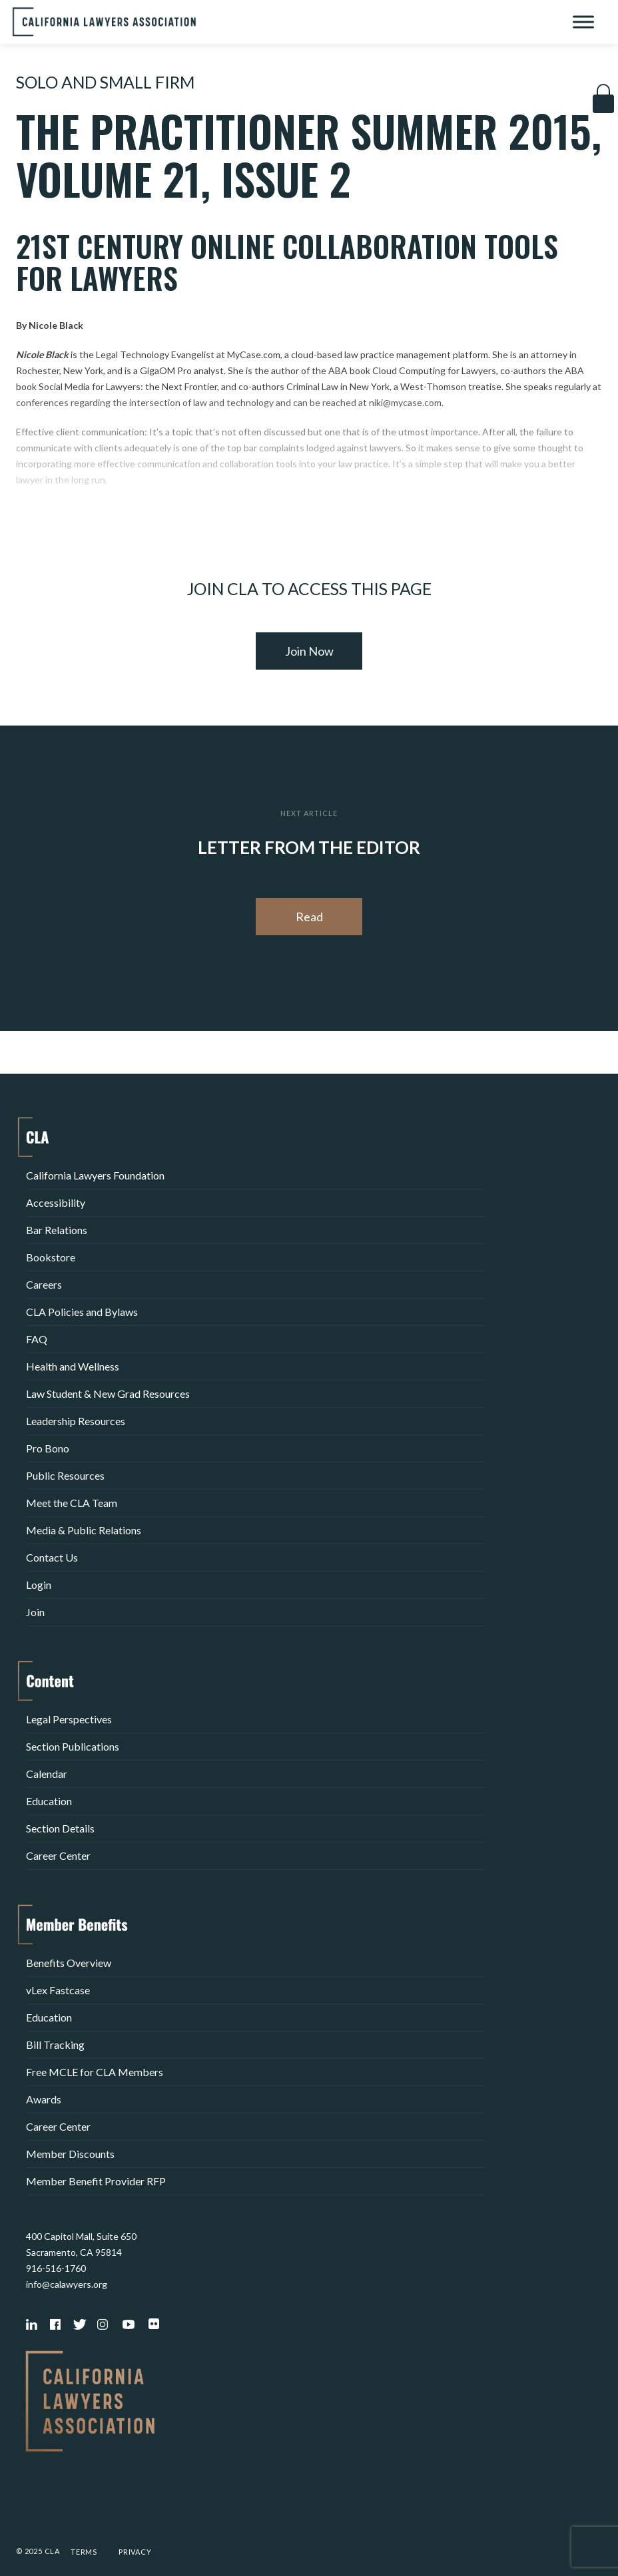  Describe the element at coordinates (70, 2153) in the screenshot. I see `Member Discounts` at that location.